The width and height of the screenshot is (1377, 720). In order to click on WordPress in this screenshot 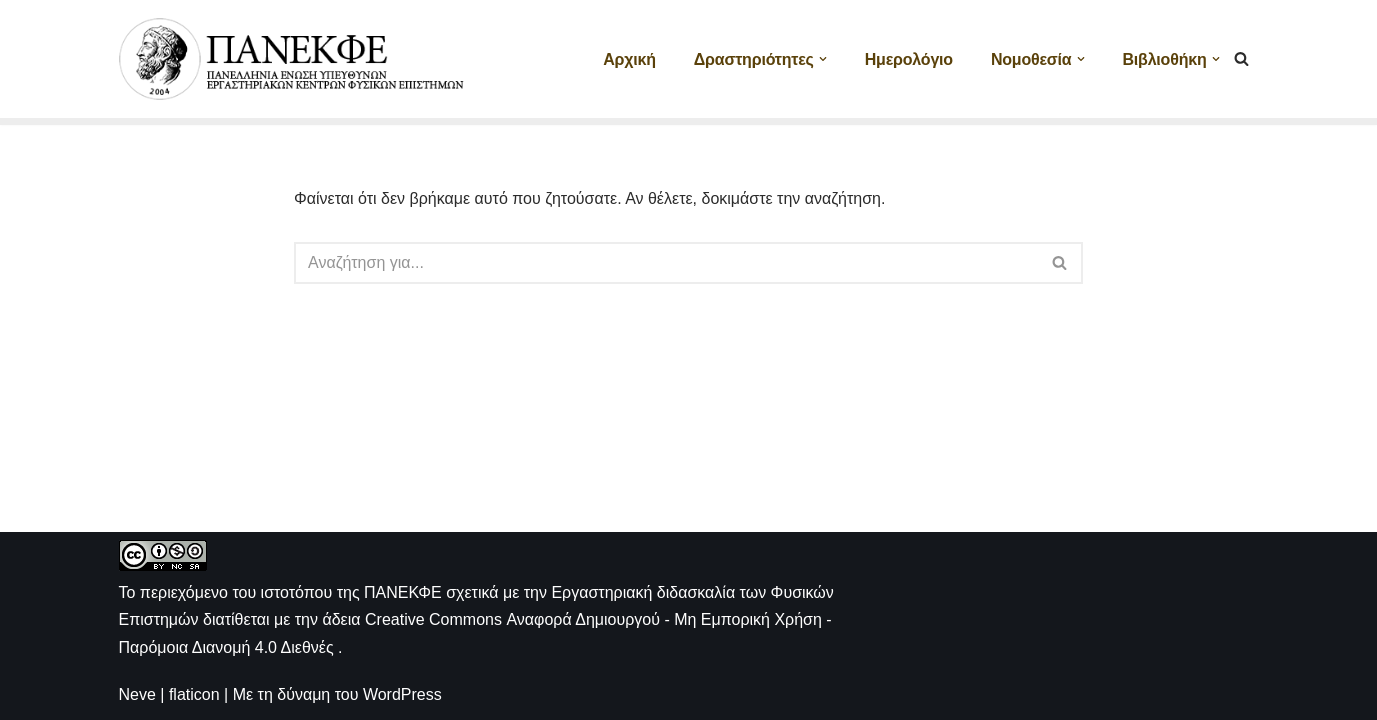, I will do `click(402, 694)`.